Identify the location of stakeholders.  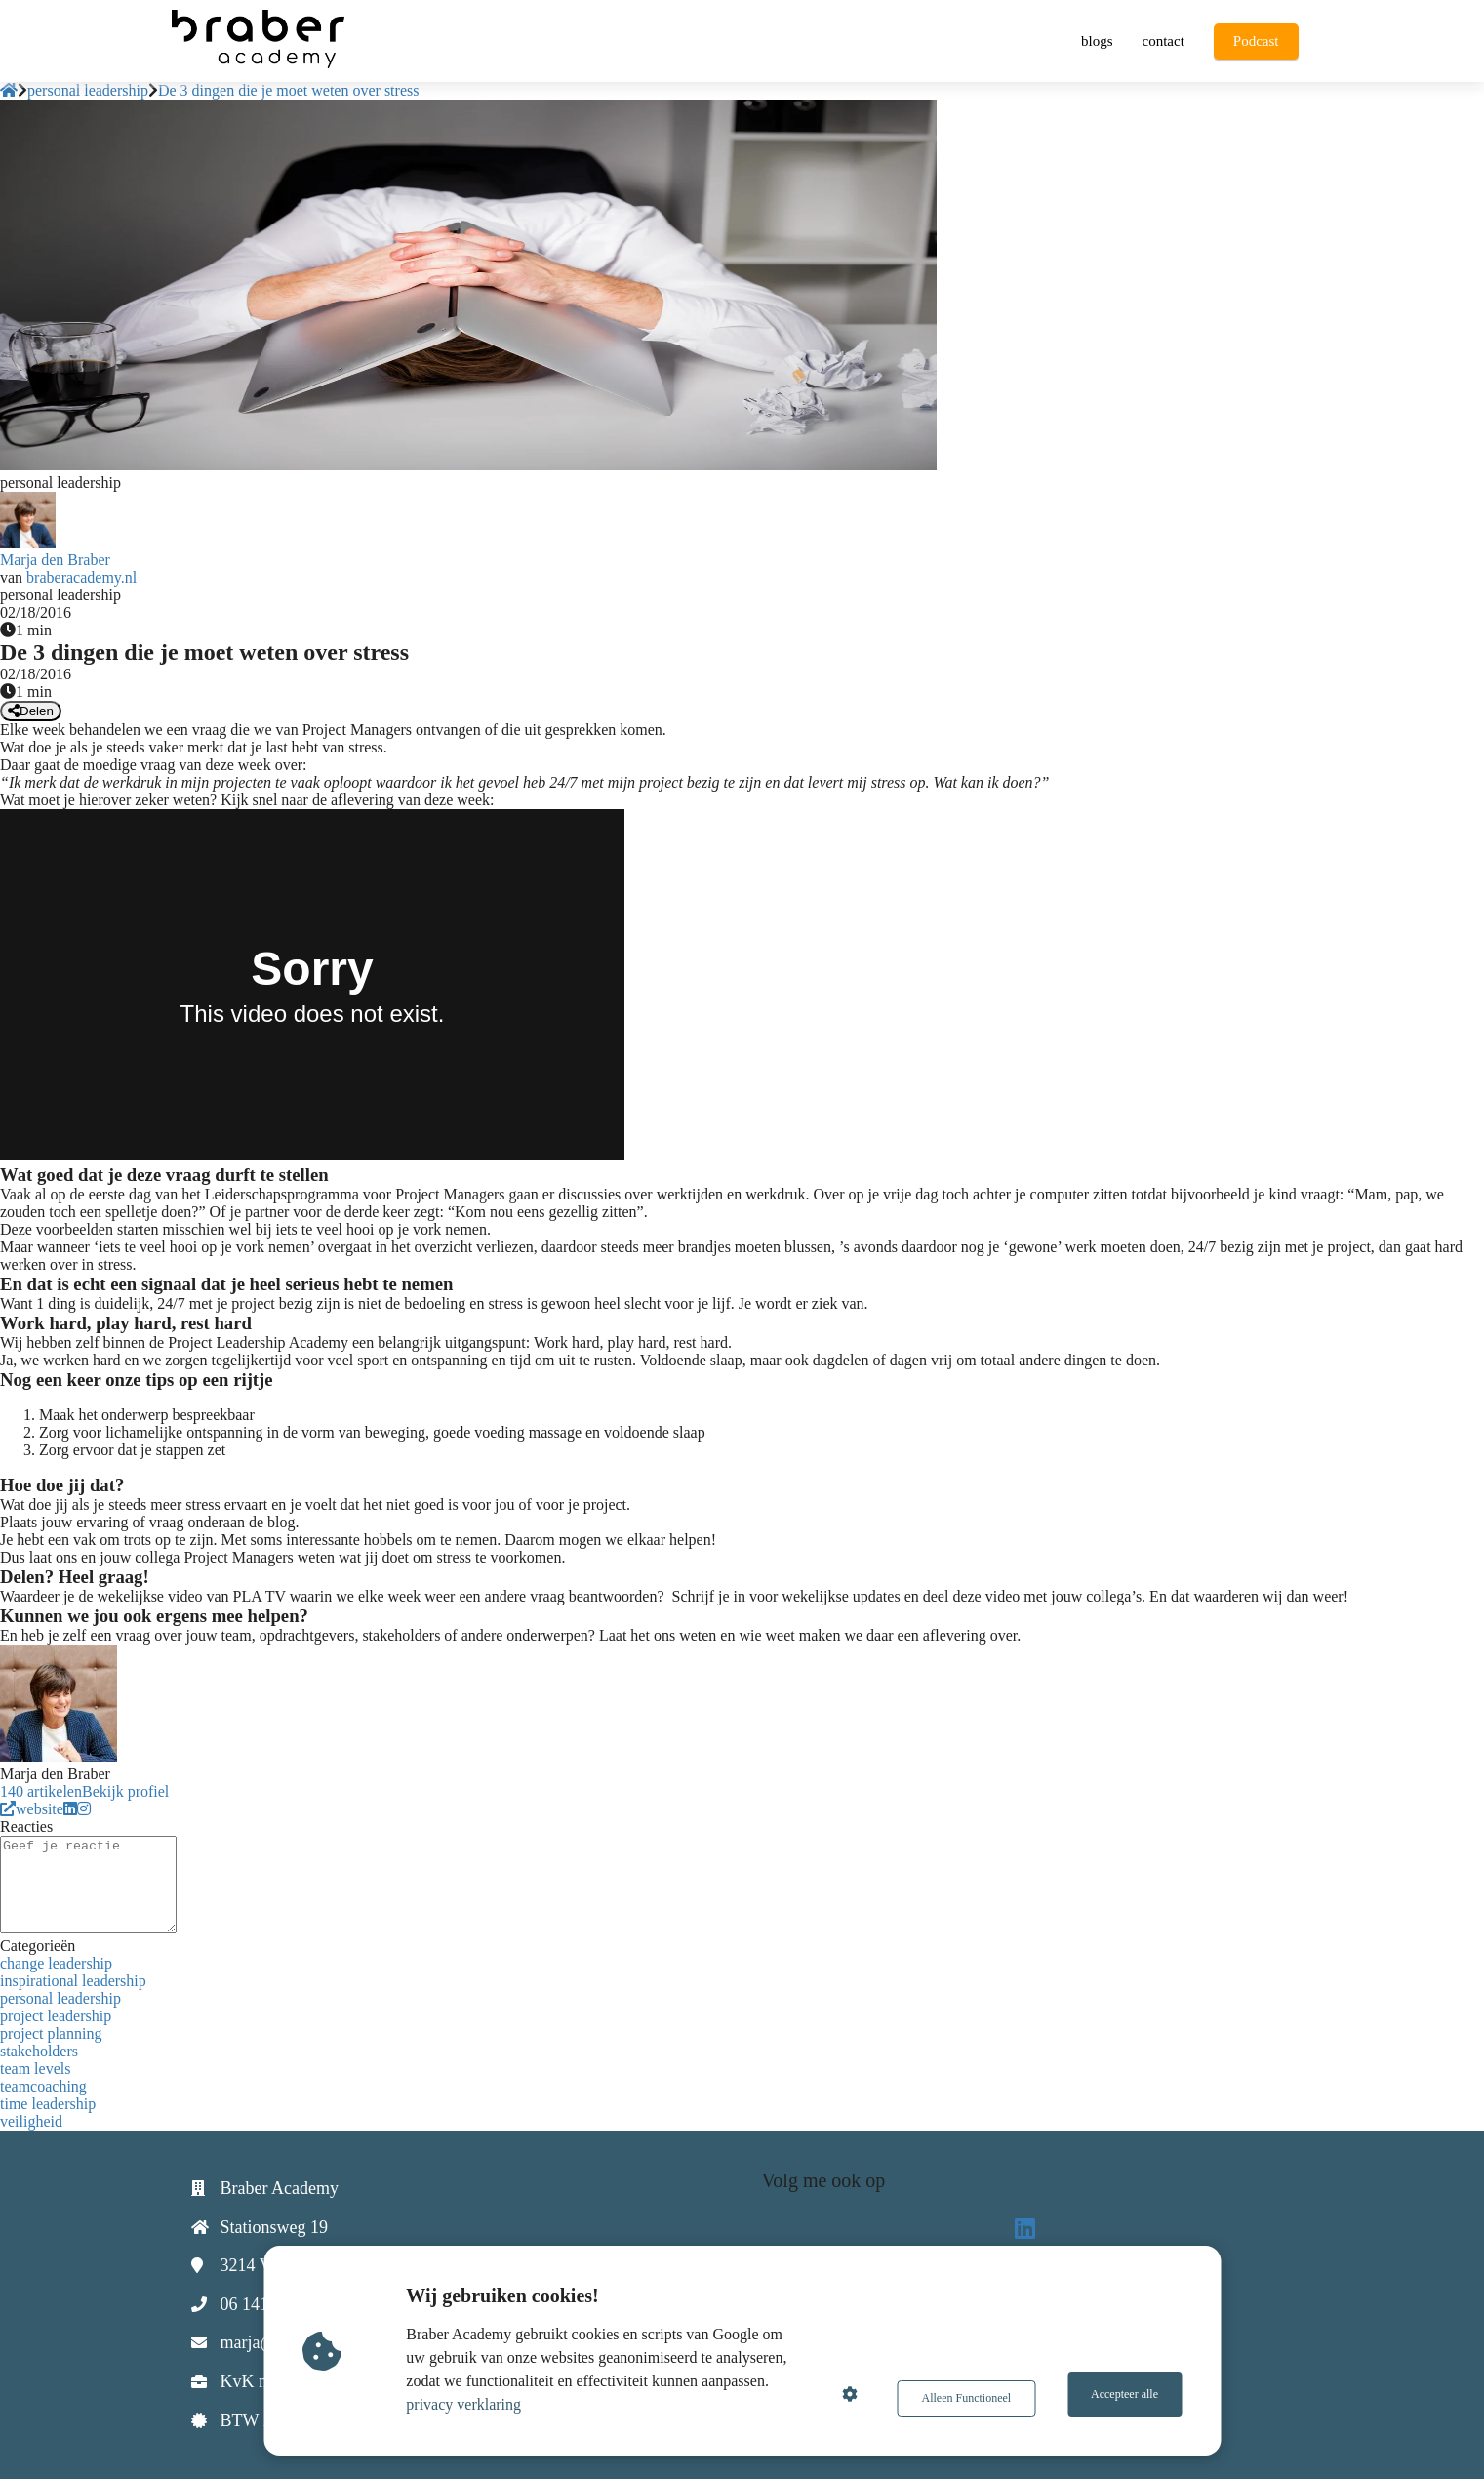
(39, 2051).